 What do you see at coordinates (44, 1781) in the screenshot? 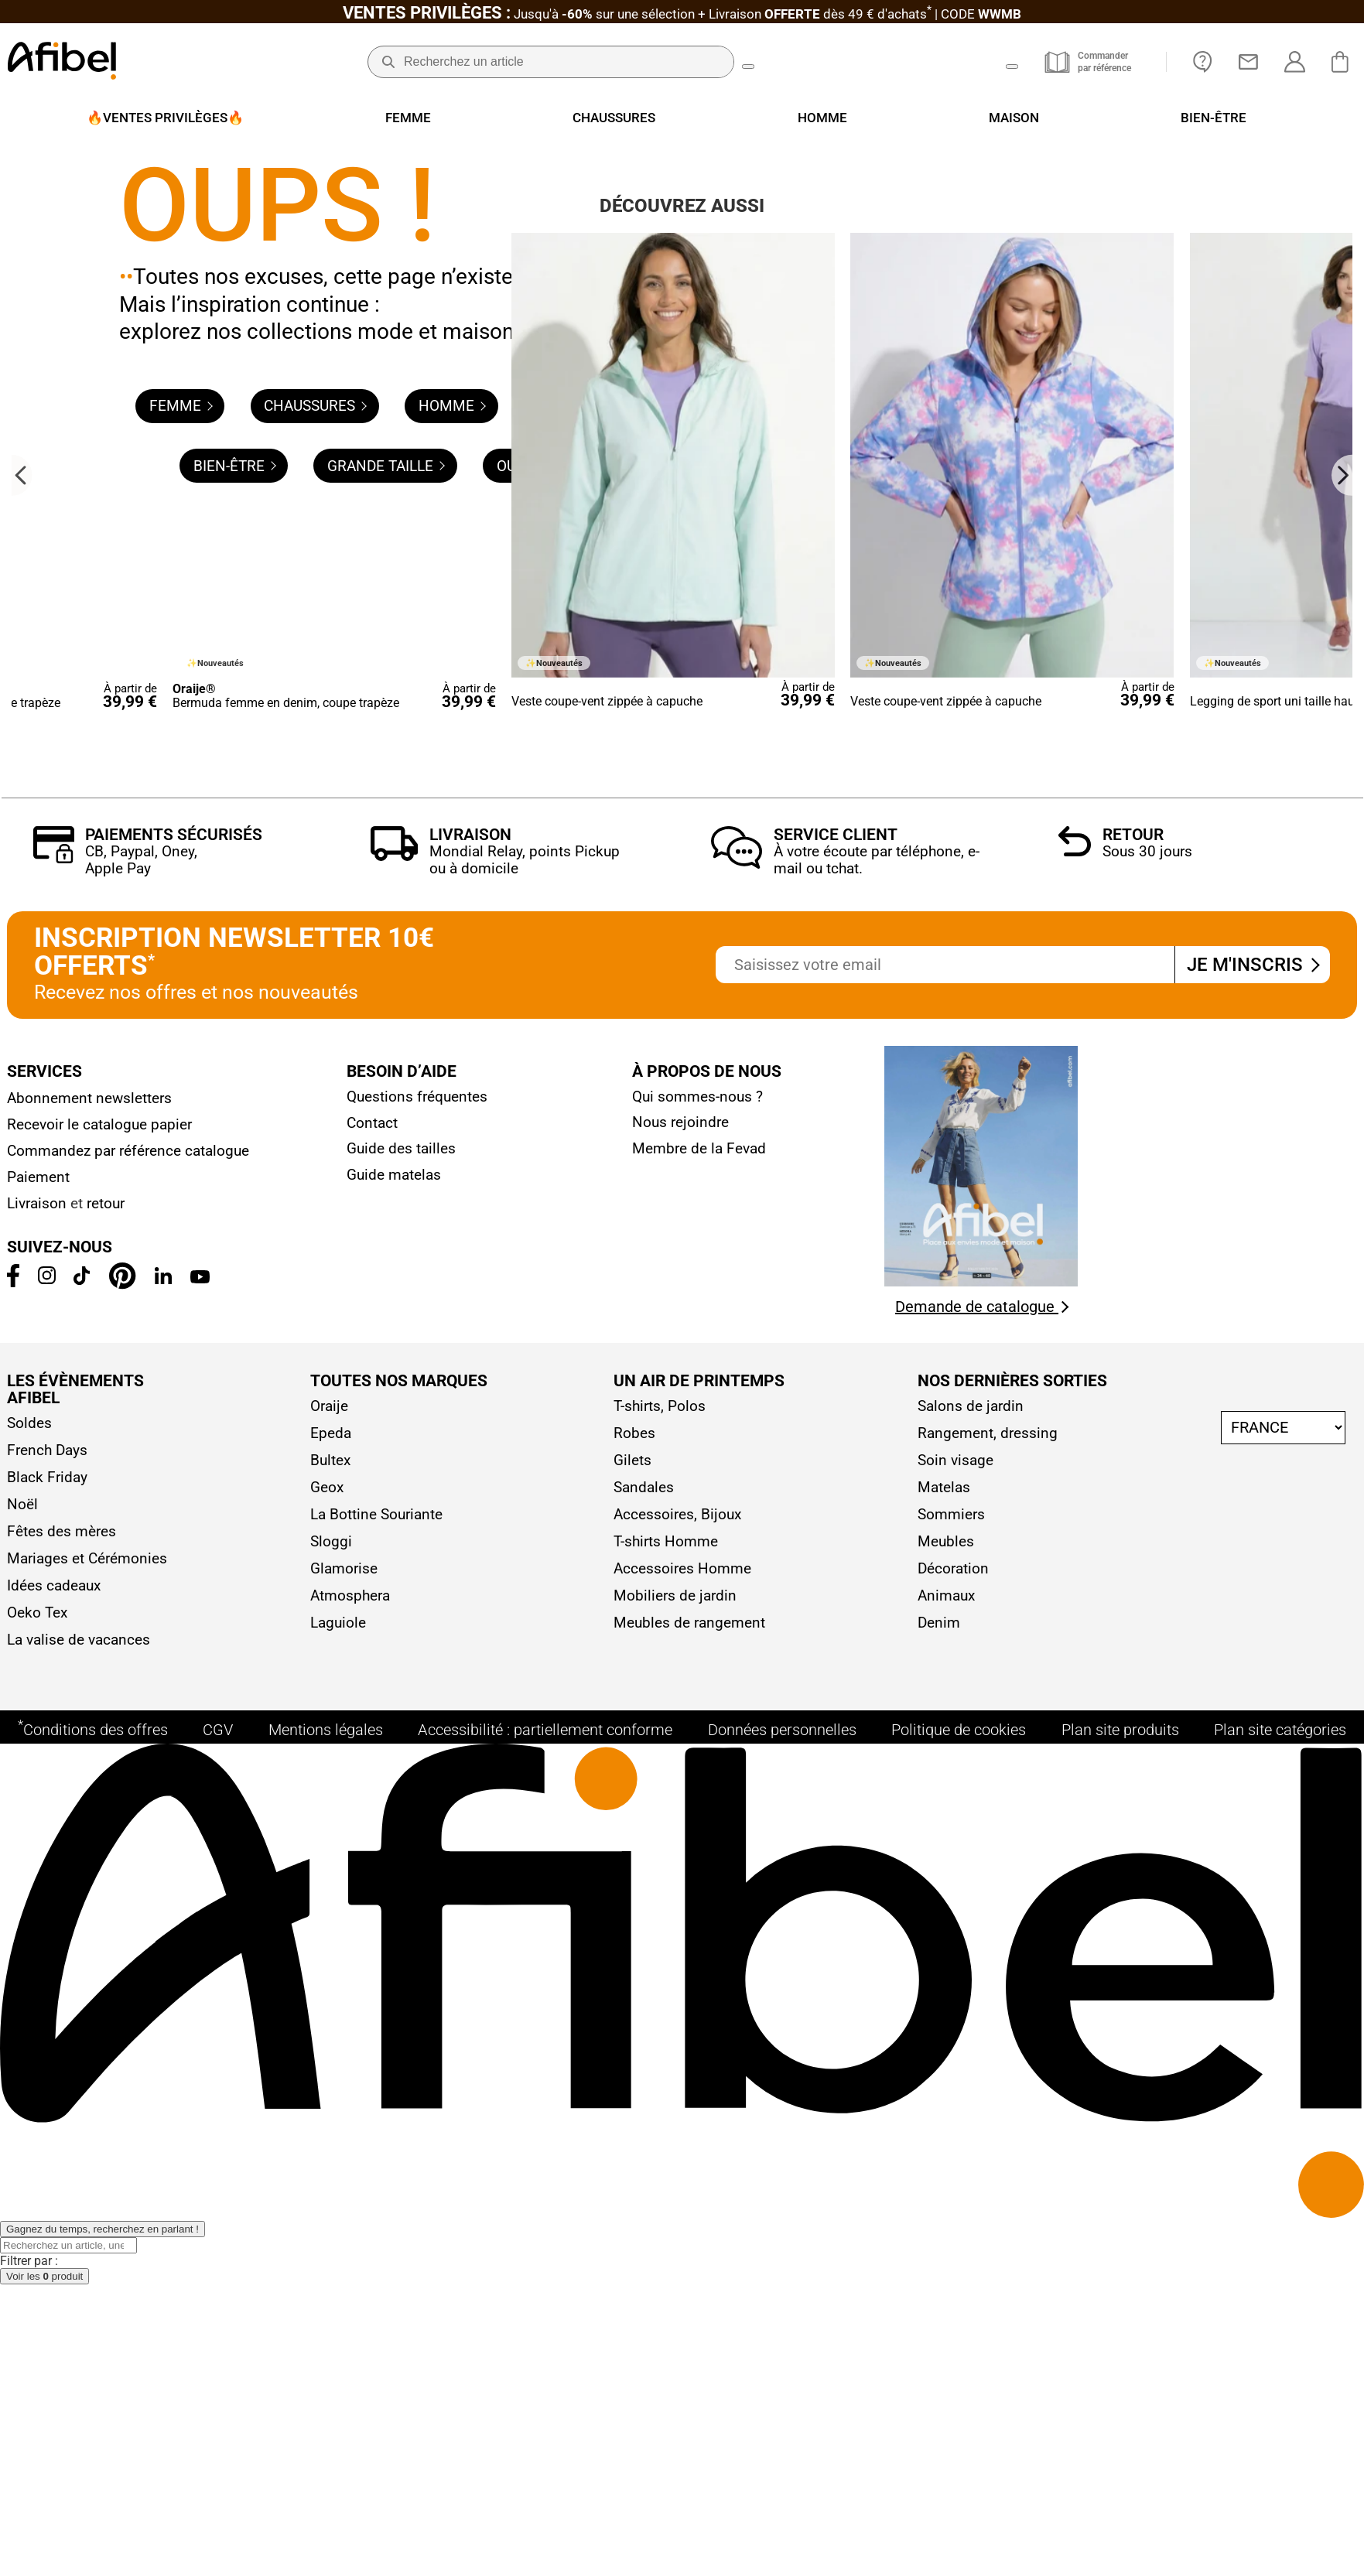
I see `Services` at bounding box center [44, 1781].